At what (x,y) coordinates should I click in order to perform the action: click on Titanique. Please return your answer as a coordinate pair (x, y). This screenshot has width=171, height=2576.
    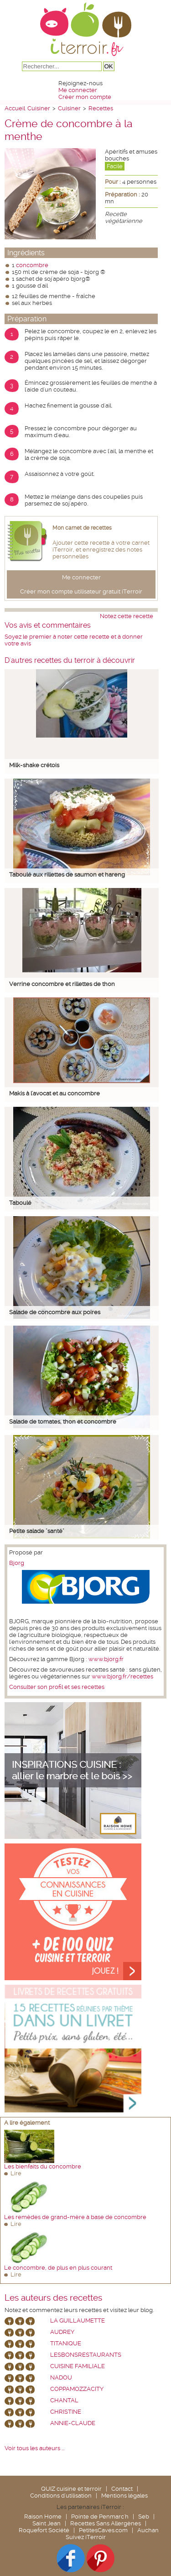
    Looking at the image, I should click on (65, 2343).